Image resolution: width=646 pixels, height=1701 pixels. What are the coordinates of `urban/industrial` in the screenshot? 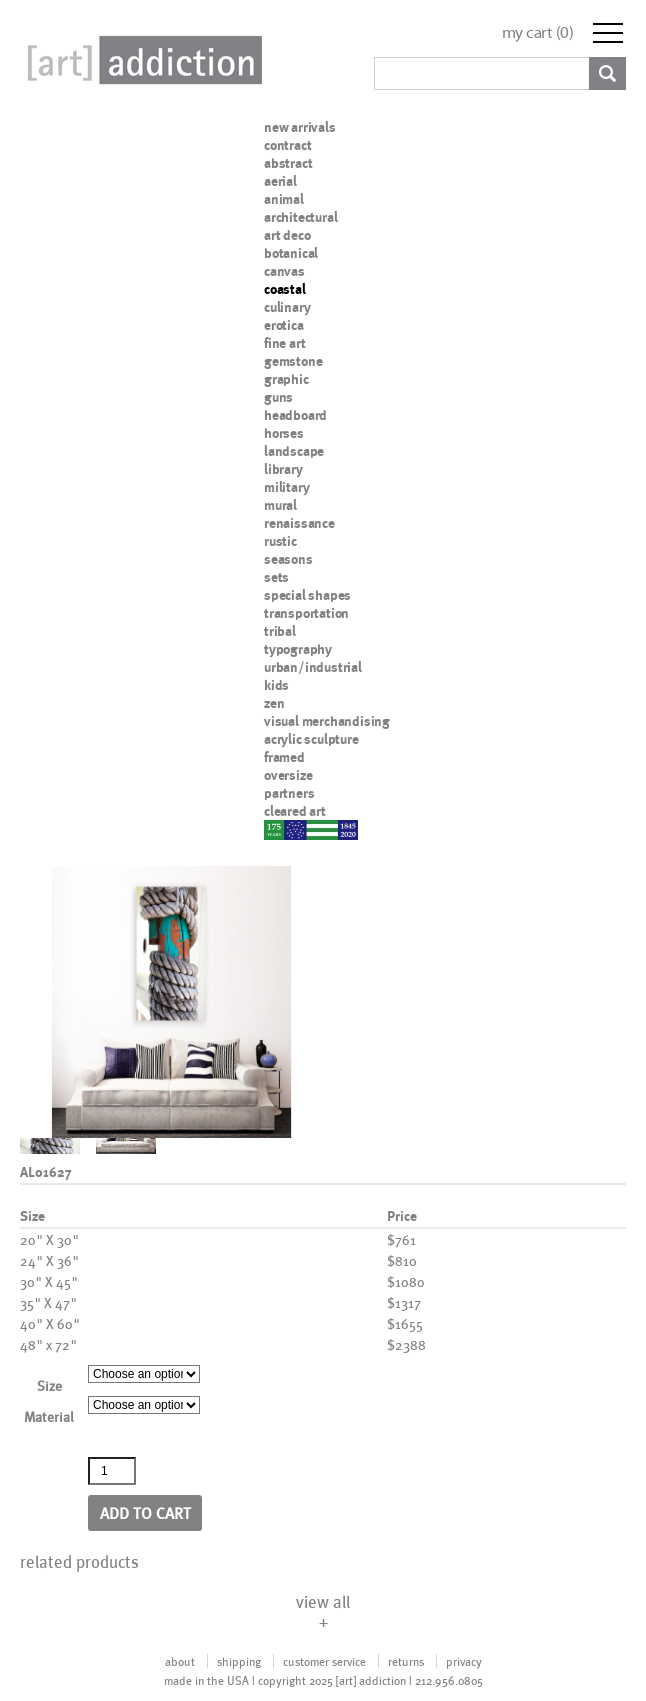 It's located at (313, 667).